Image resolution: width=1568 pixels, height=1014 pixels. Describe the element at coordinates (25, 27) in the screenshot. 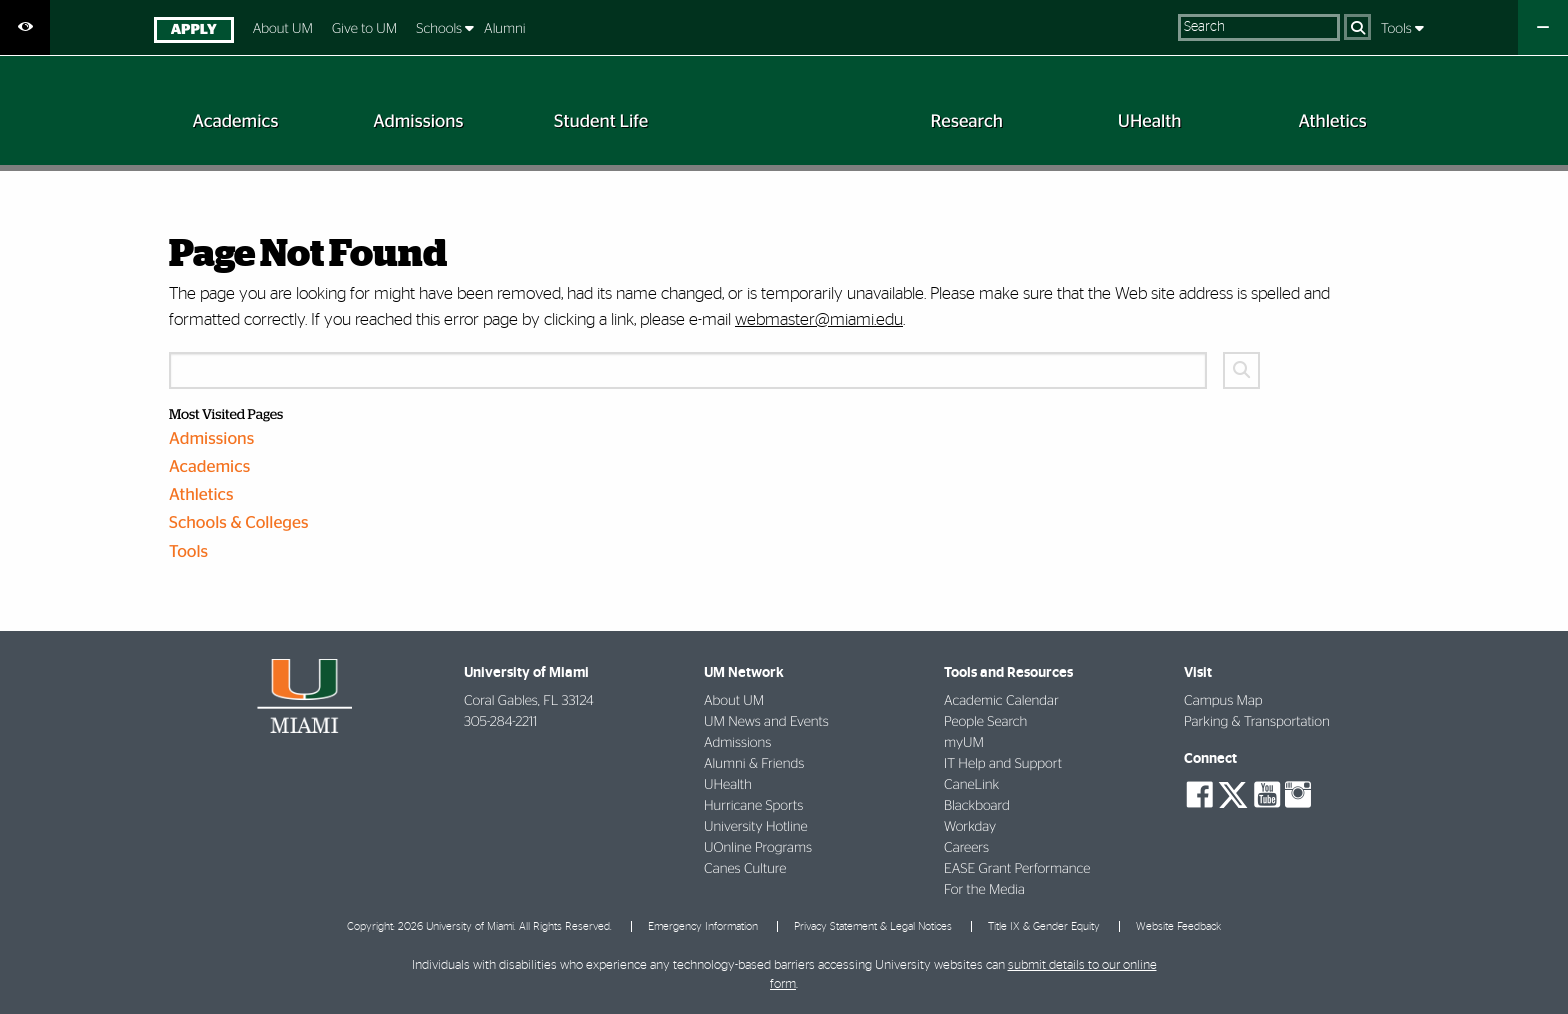

I see `[Open Accessibility Options]` at that location.